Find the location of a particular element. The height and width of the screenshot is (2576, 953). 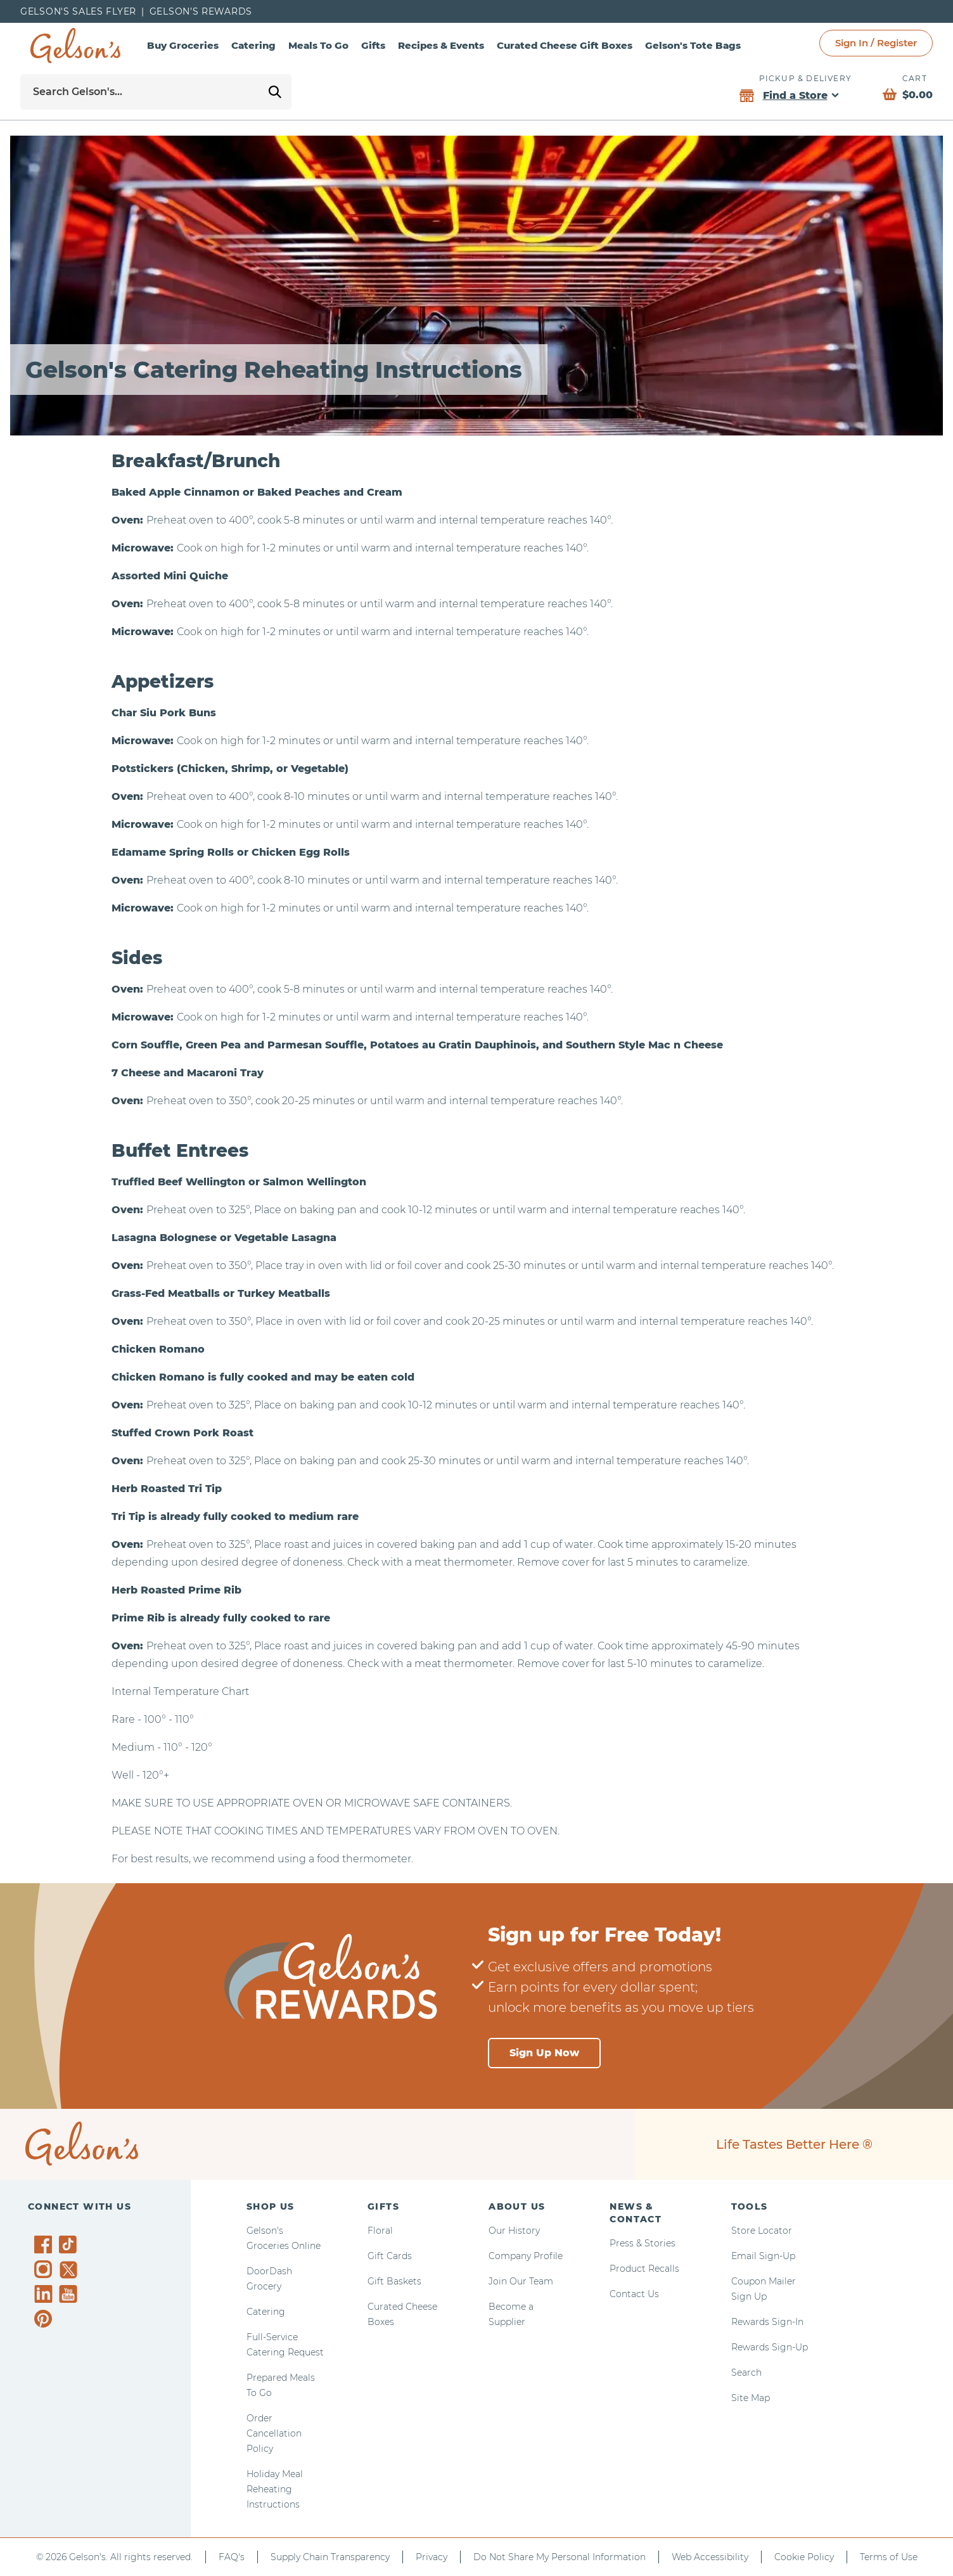

Cart is located at coordinates (914, 78).